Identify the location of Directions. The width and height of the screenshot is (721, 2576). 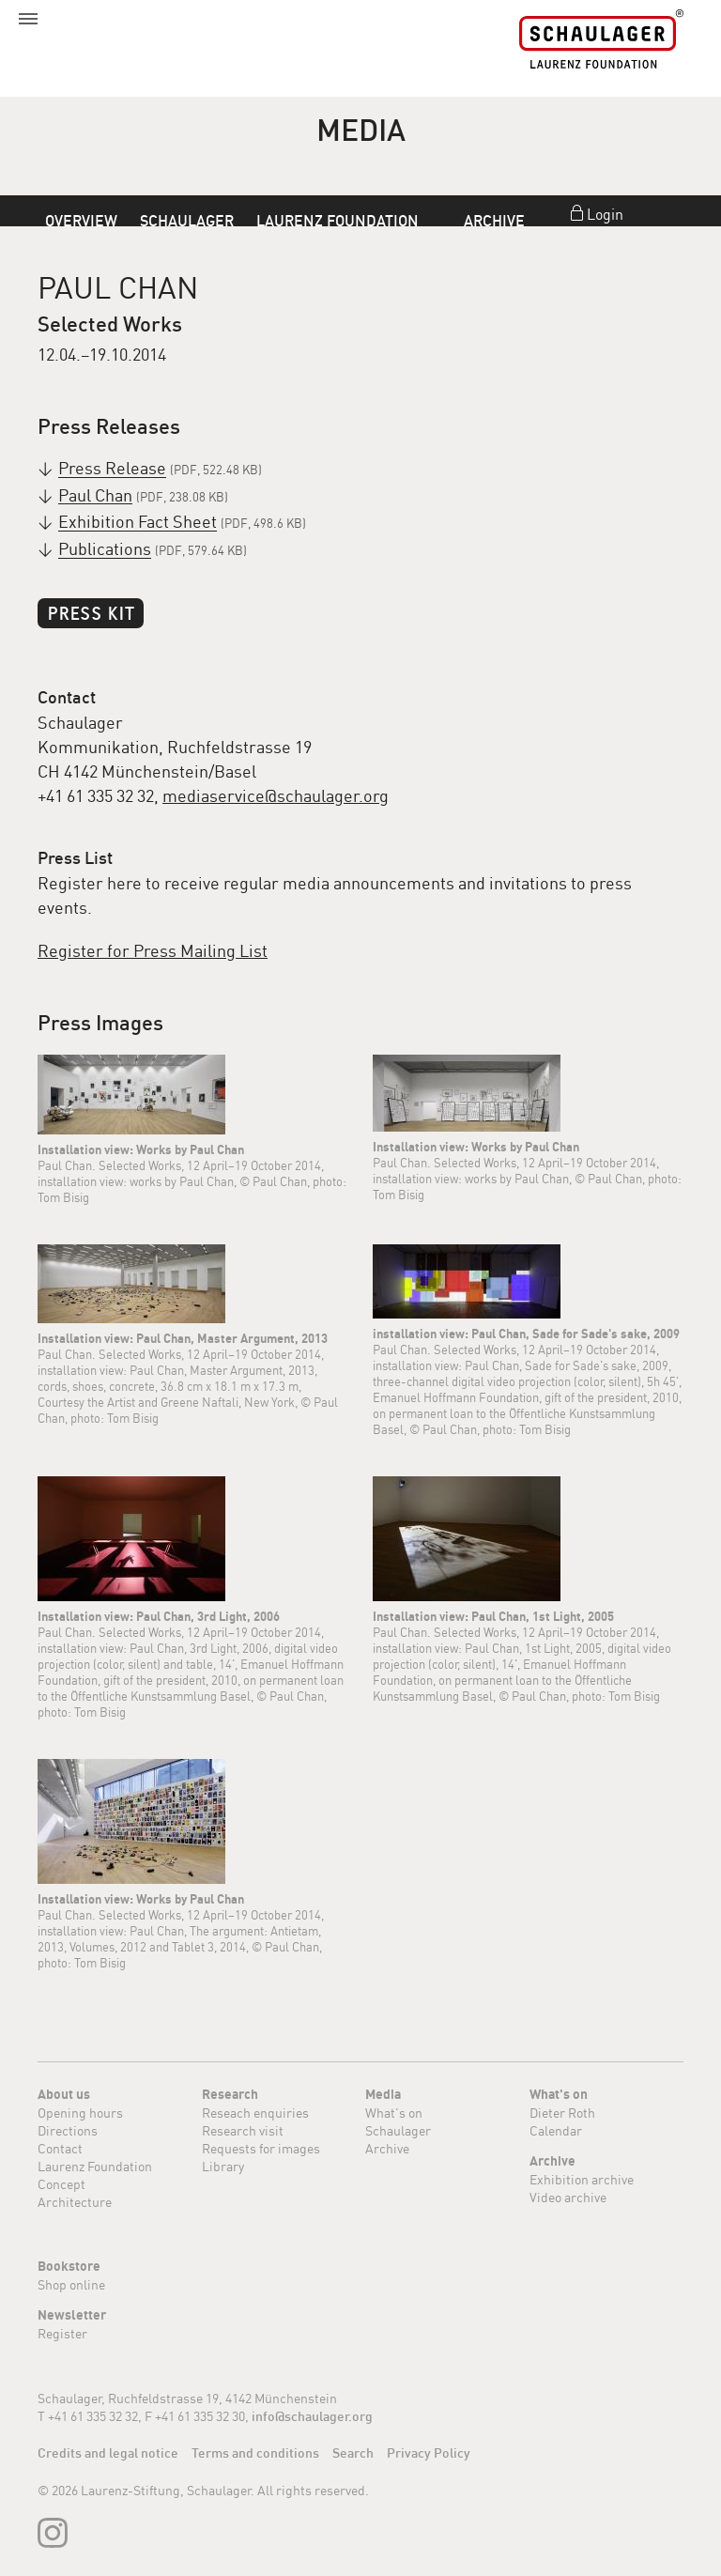
(68, 2130).